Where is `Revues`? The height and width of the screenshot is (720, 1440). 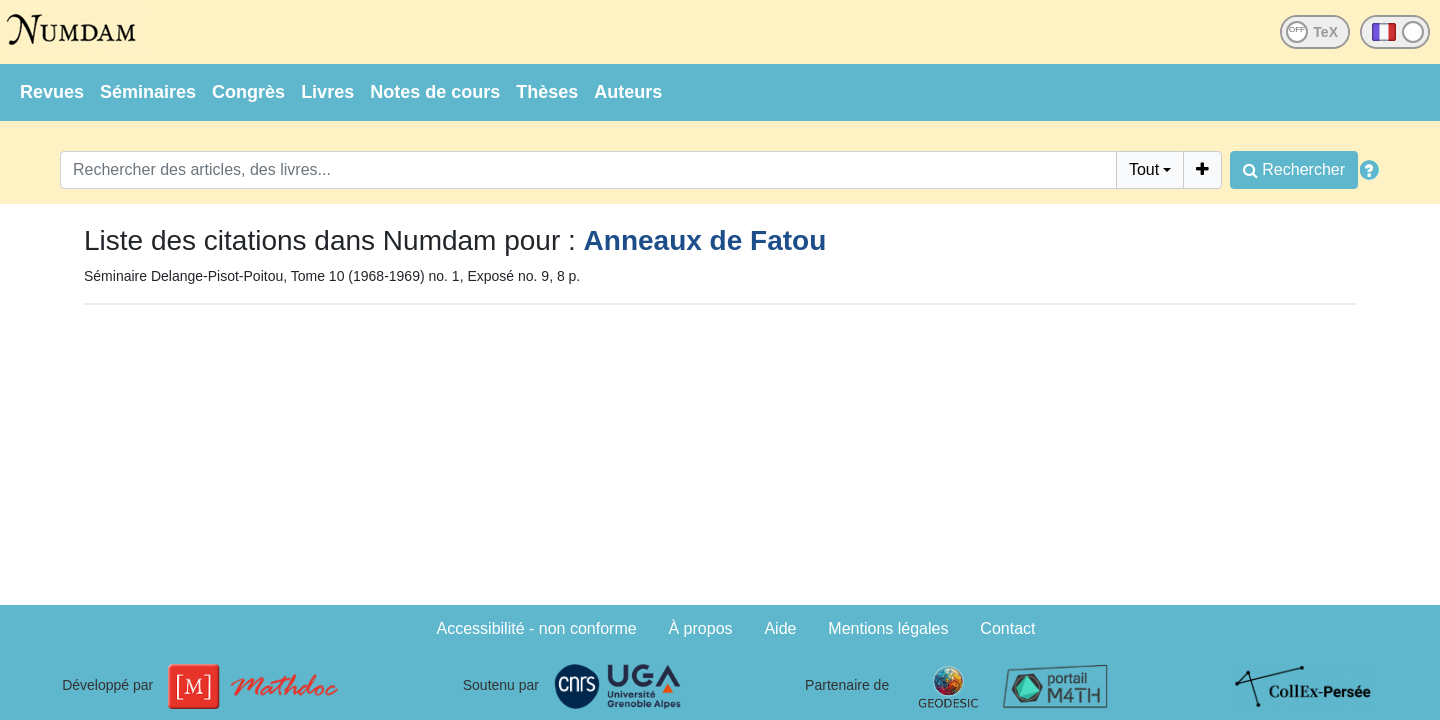 Revues is located at coordinates (52, 92).